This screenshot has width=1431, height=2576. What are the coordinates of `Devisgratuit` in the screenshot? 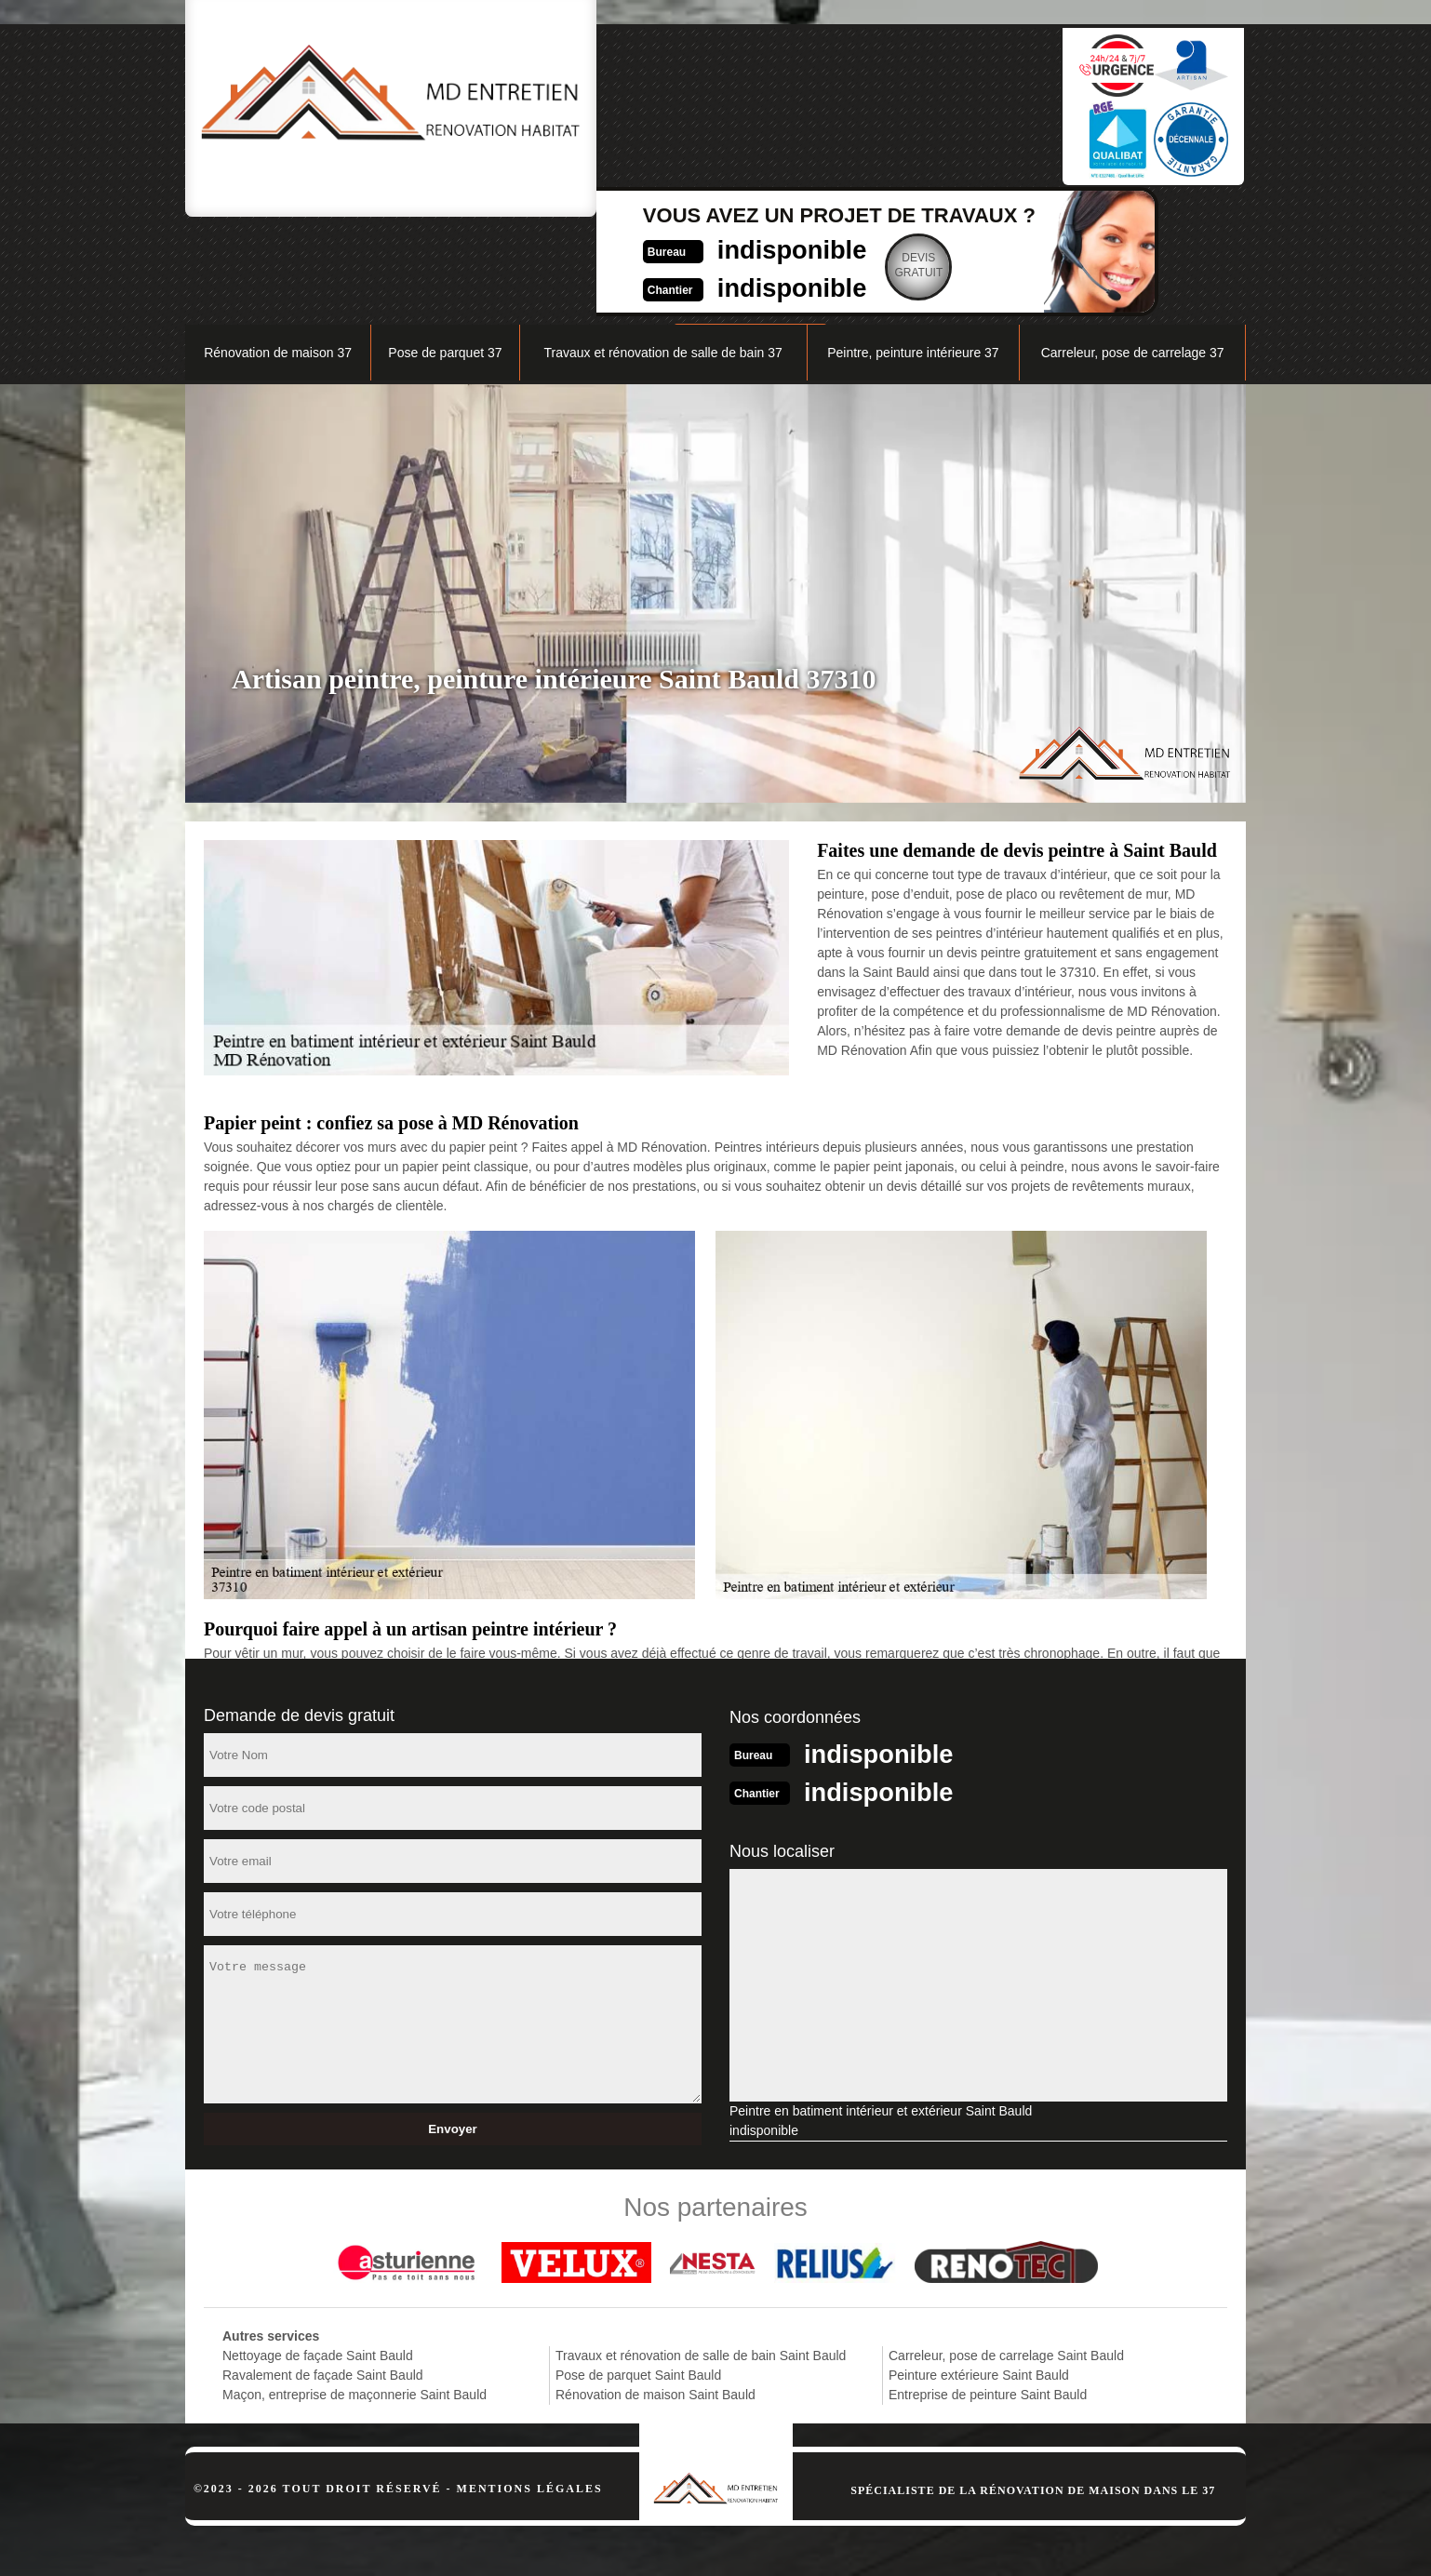 It's located at (808, 115).